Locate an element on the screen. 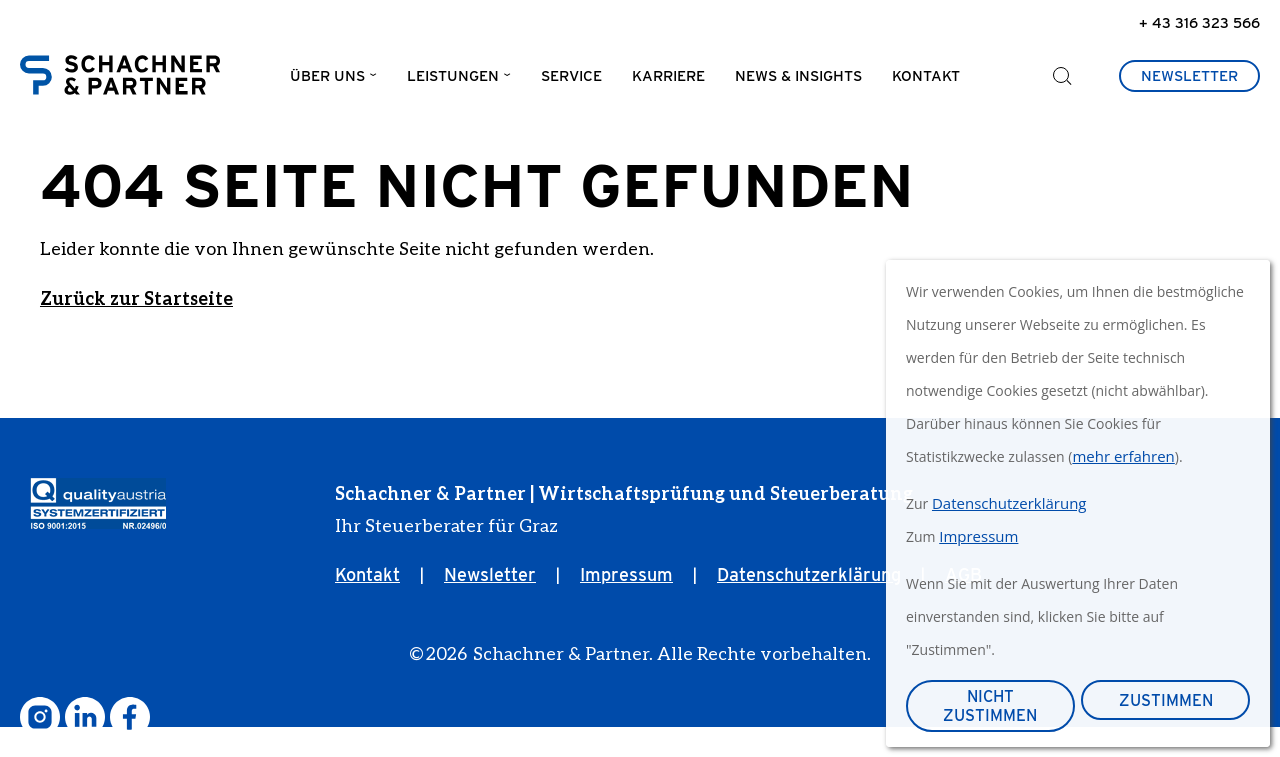 The width and height of the screenshot is (1280, 757). Datenschutzerklärung is located at coordinates (809, 604).